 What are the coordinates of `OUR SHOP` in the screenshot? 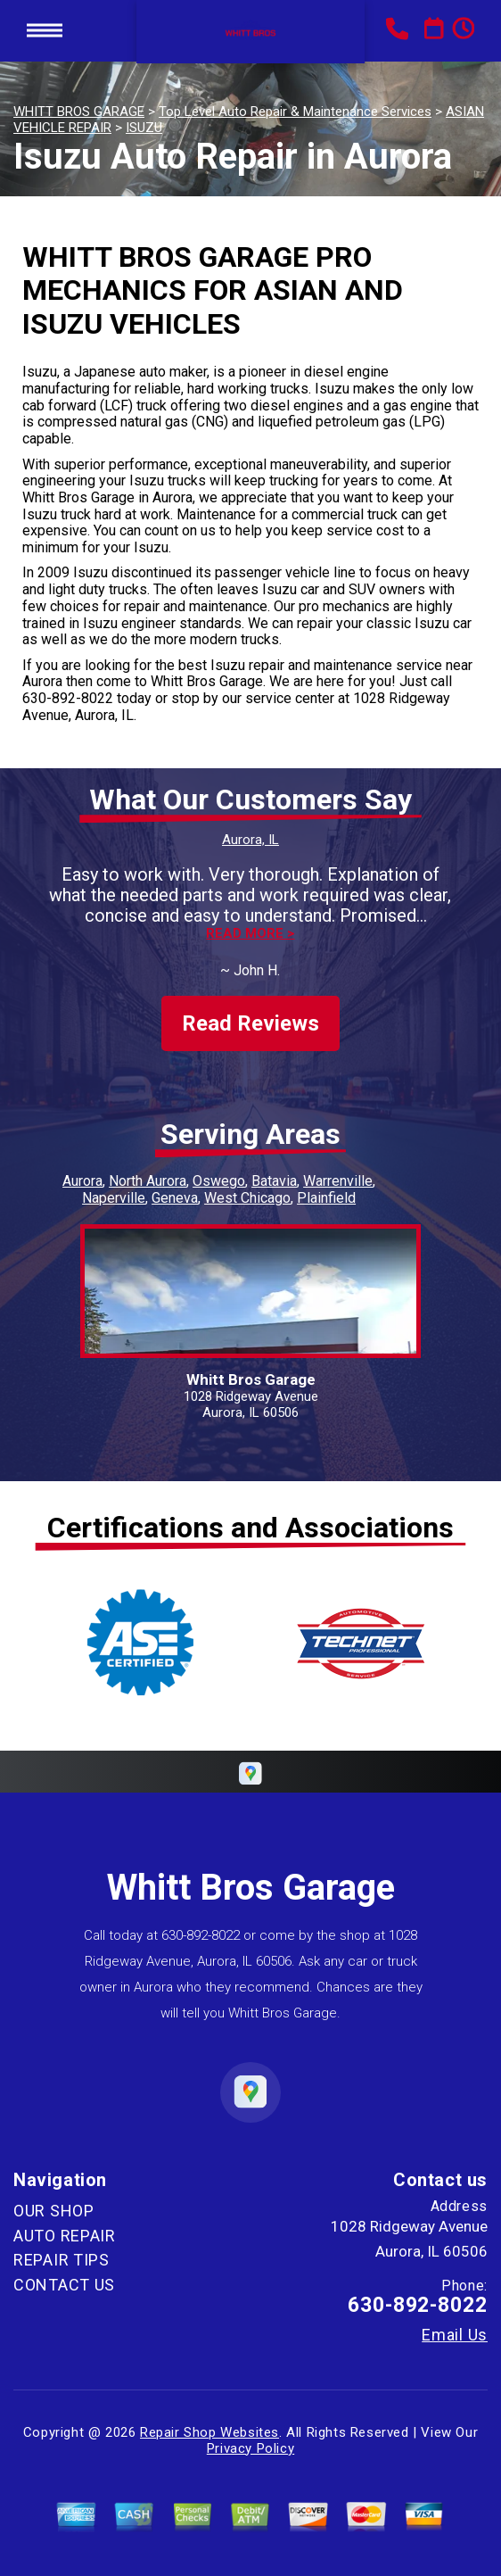 It's located at (53, 2210).